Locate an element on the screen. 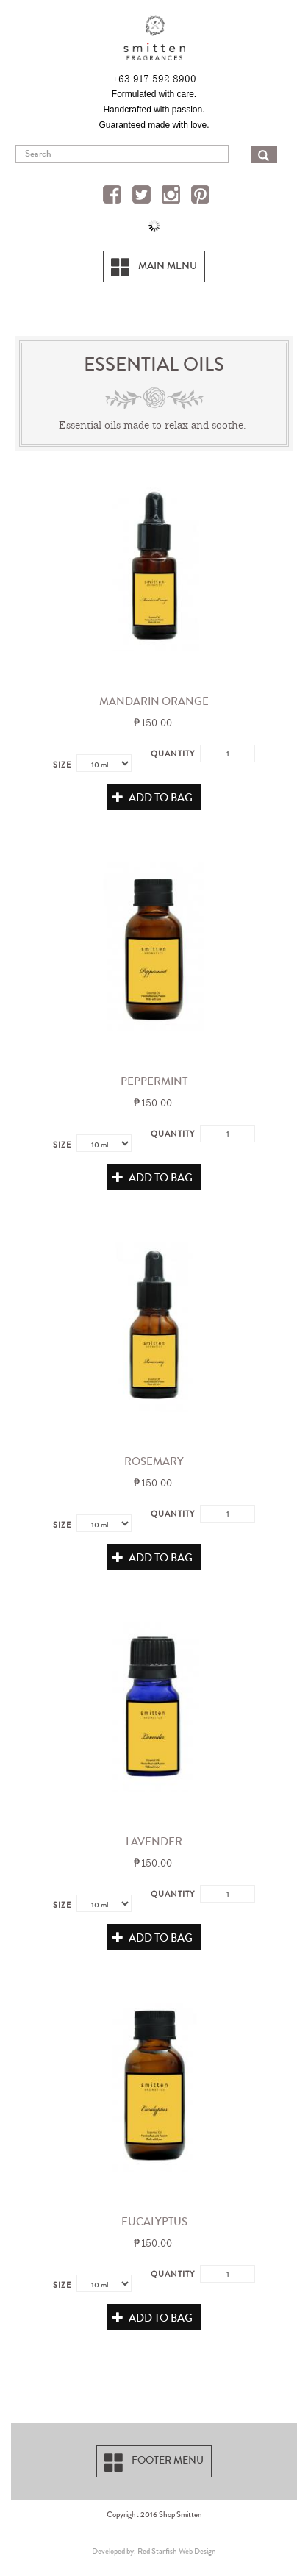 This screenshot has height=2576, width=308. Eucalyptus is located at coordinates (154, 2222).